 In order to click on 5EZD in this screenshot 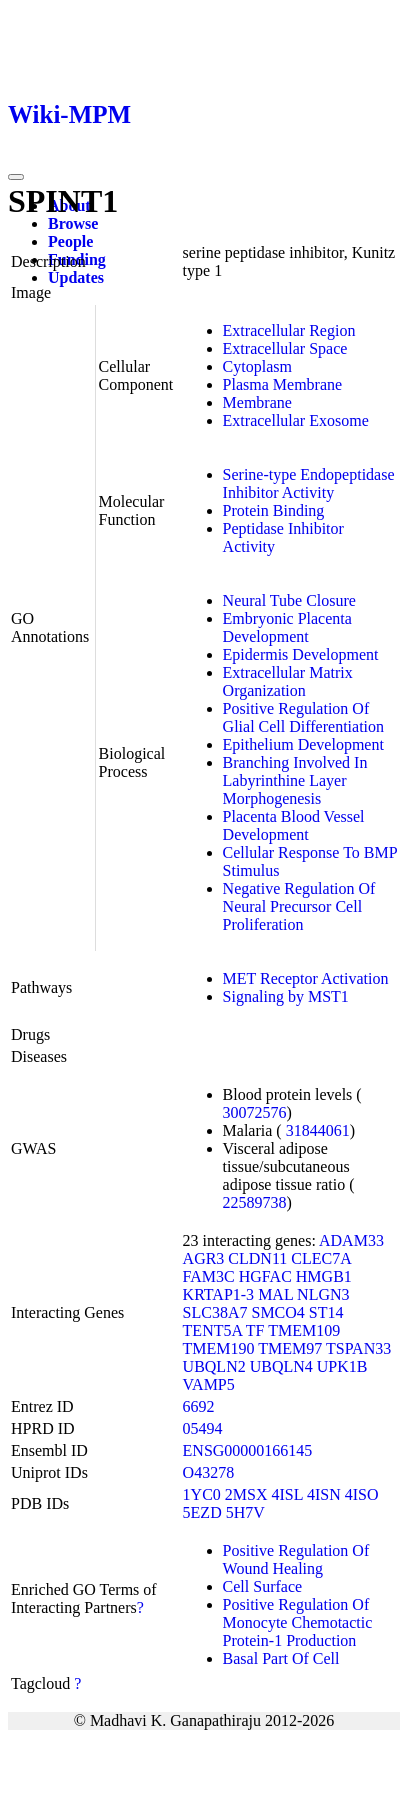, I will do `click(202, 1512)`.